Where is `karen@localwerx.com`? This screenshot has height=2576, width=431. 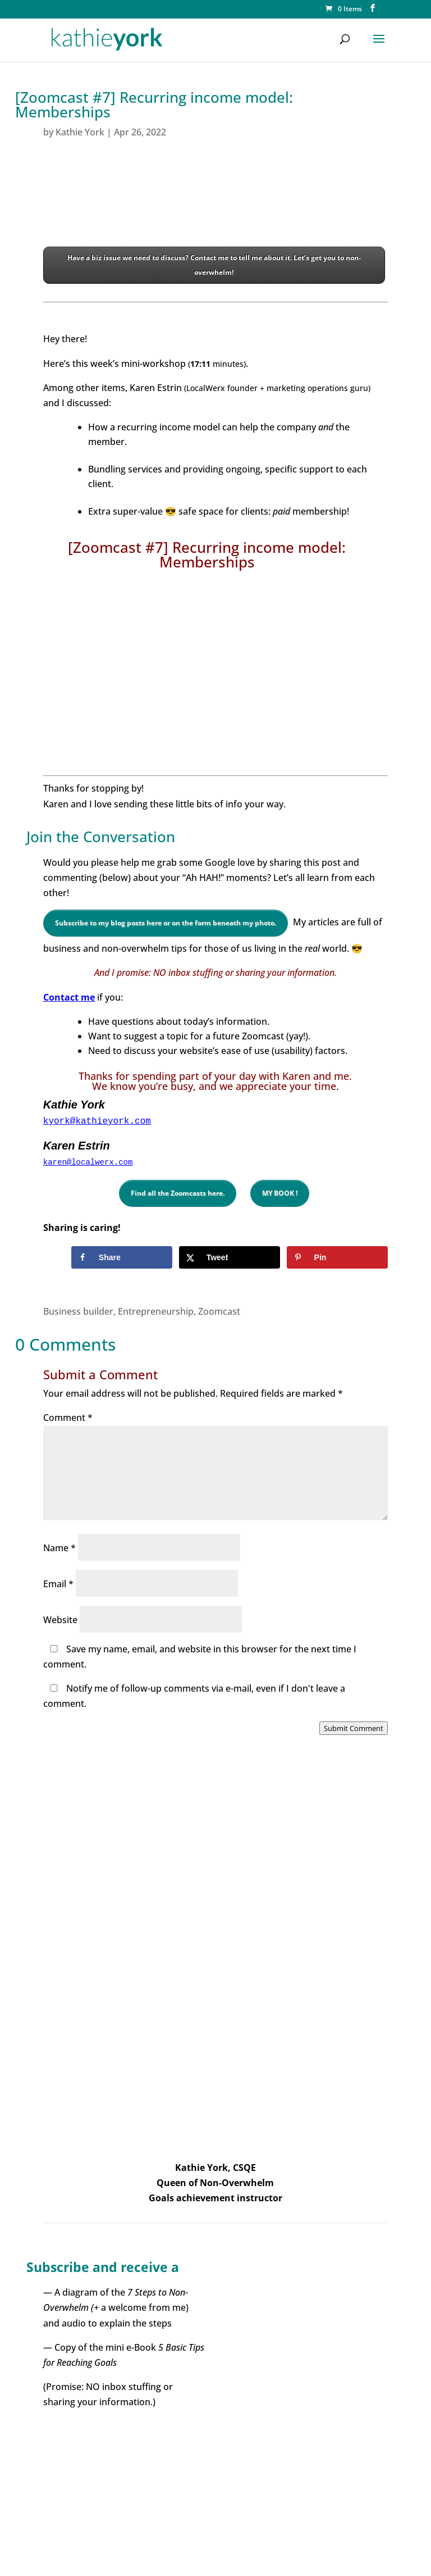 karen@localwerx.com is located at coordinates (88, 1162).